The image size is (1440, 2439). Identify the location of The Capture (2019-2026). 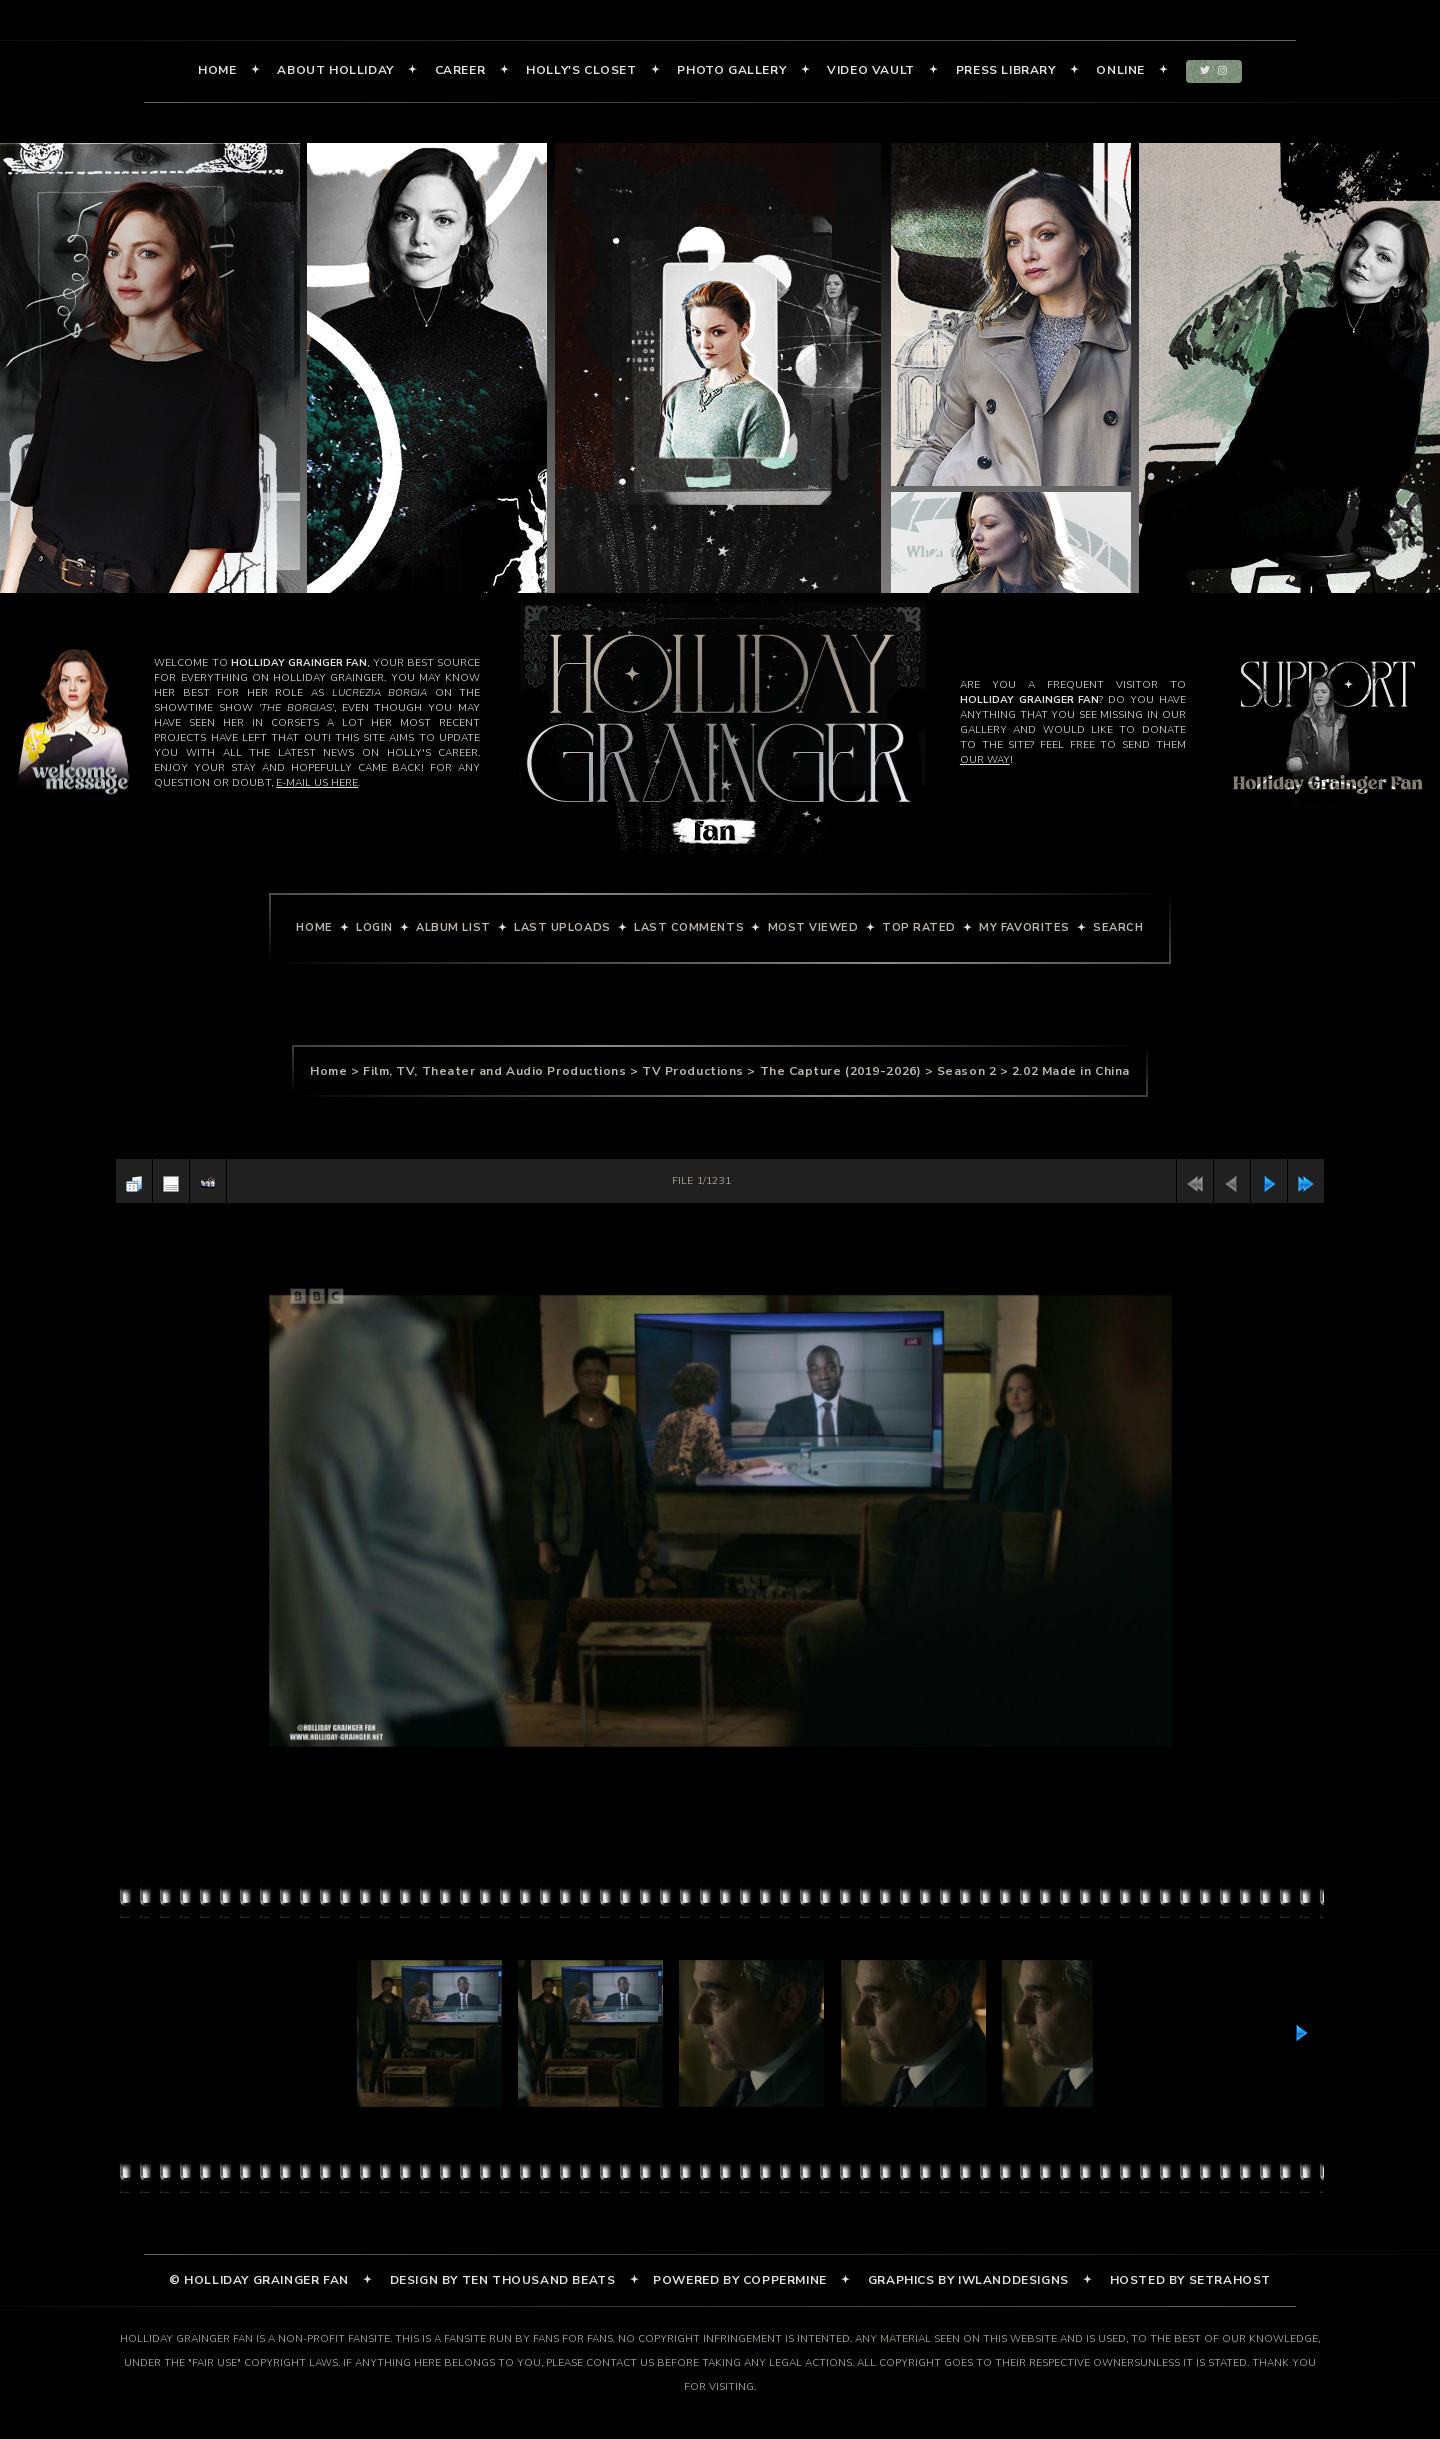
(841, 1071).